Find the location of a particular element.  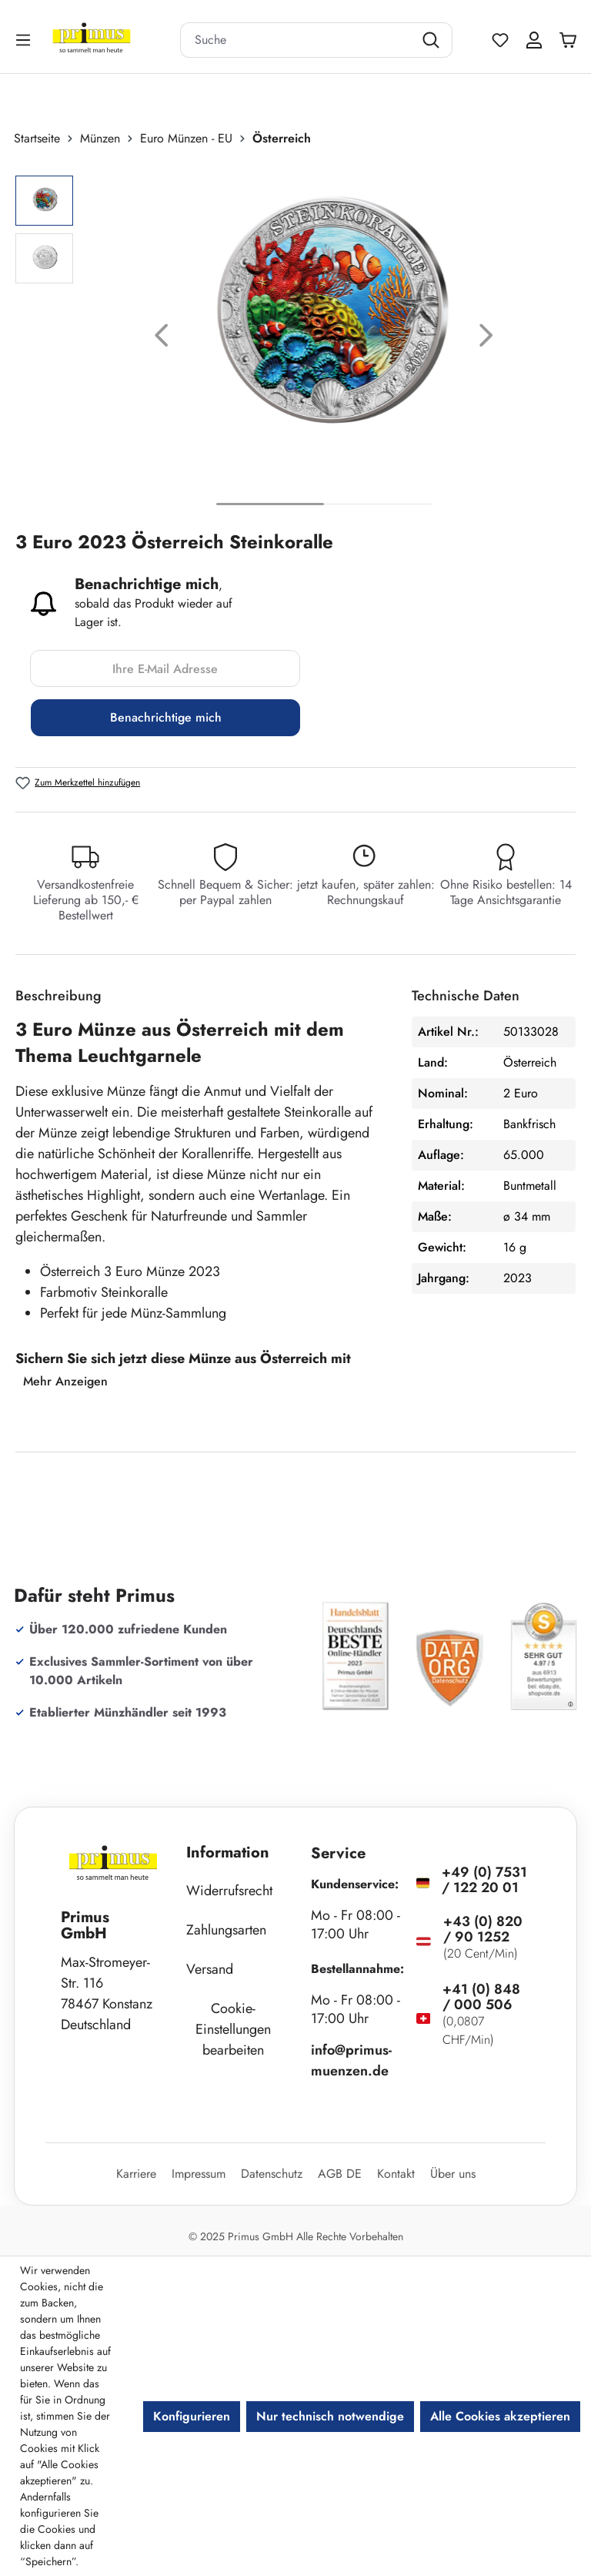

+43 (0) 820 / 90 1252 is located at coordinates (483, 1929).